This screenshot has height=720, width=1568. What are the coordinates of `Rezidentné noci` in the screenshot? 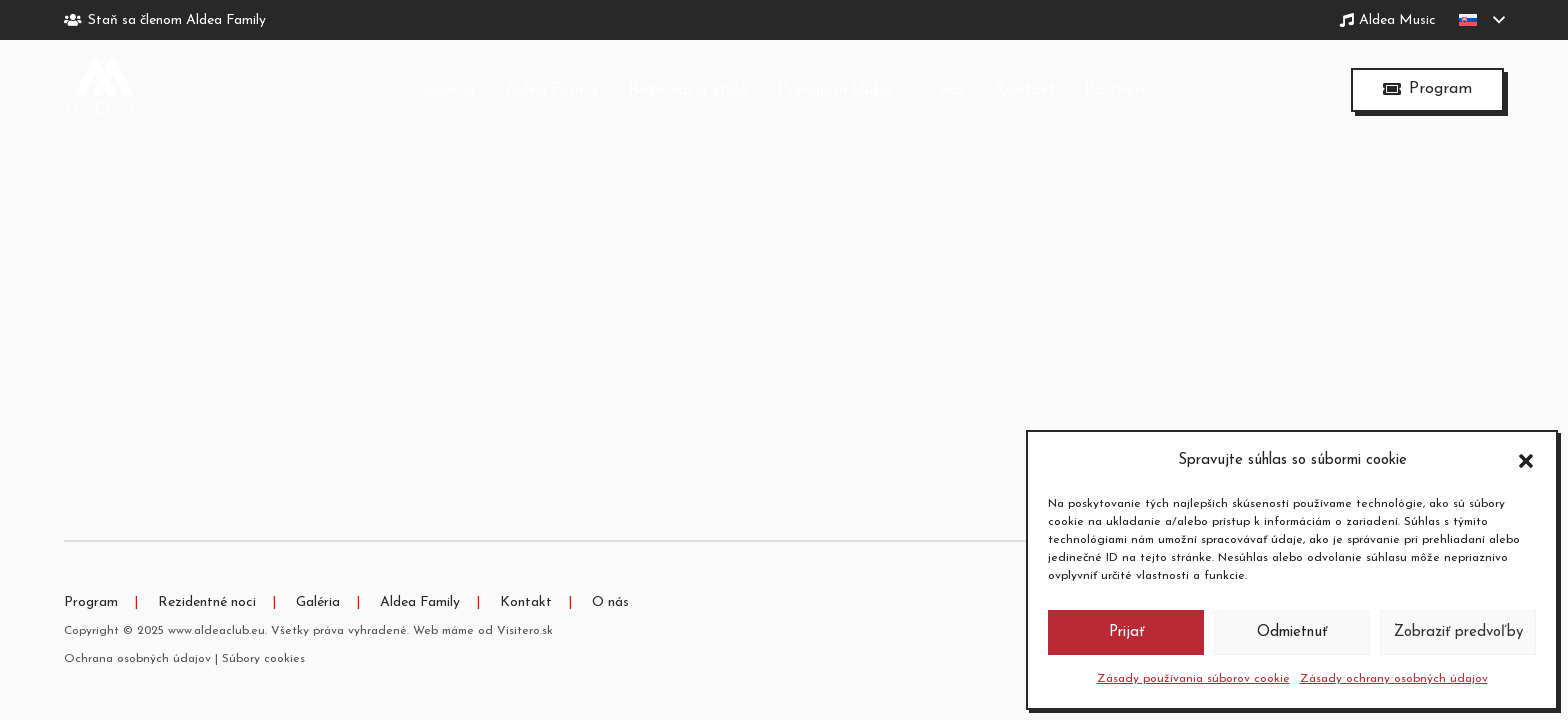 It's located at (207, 602).